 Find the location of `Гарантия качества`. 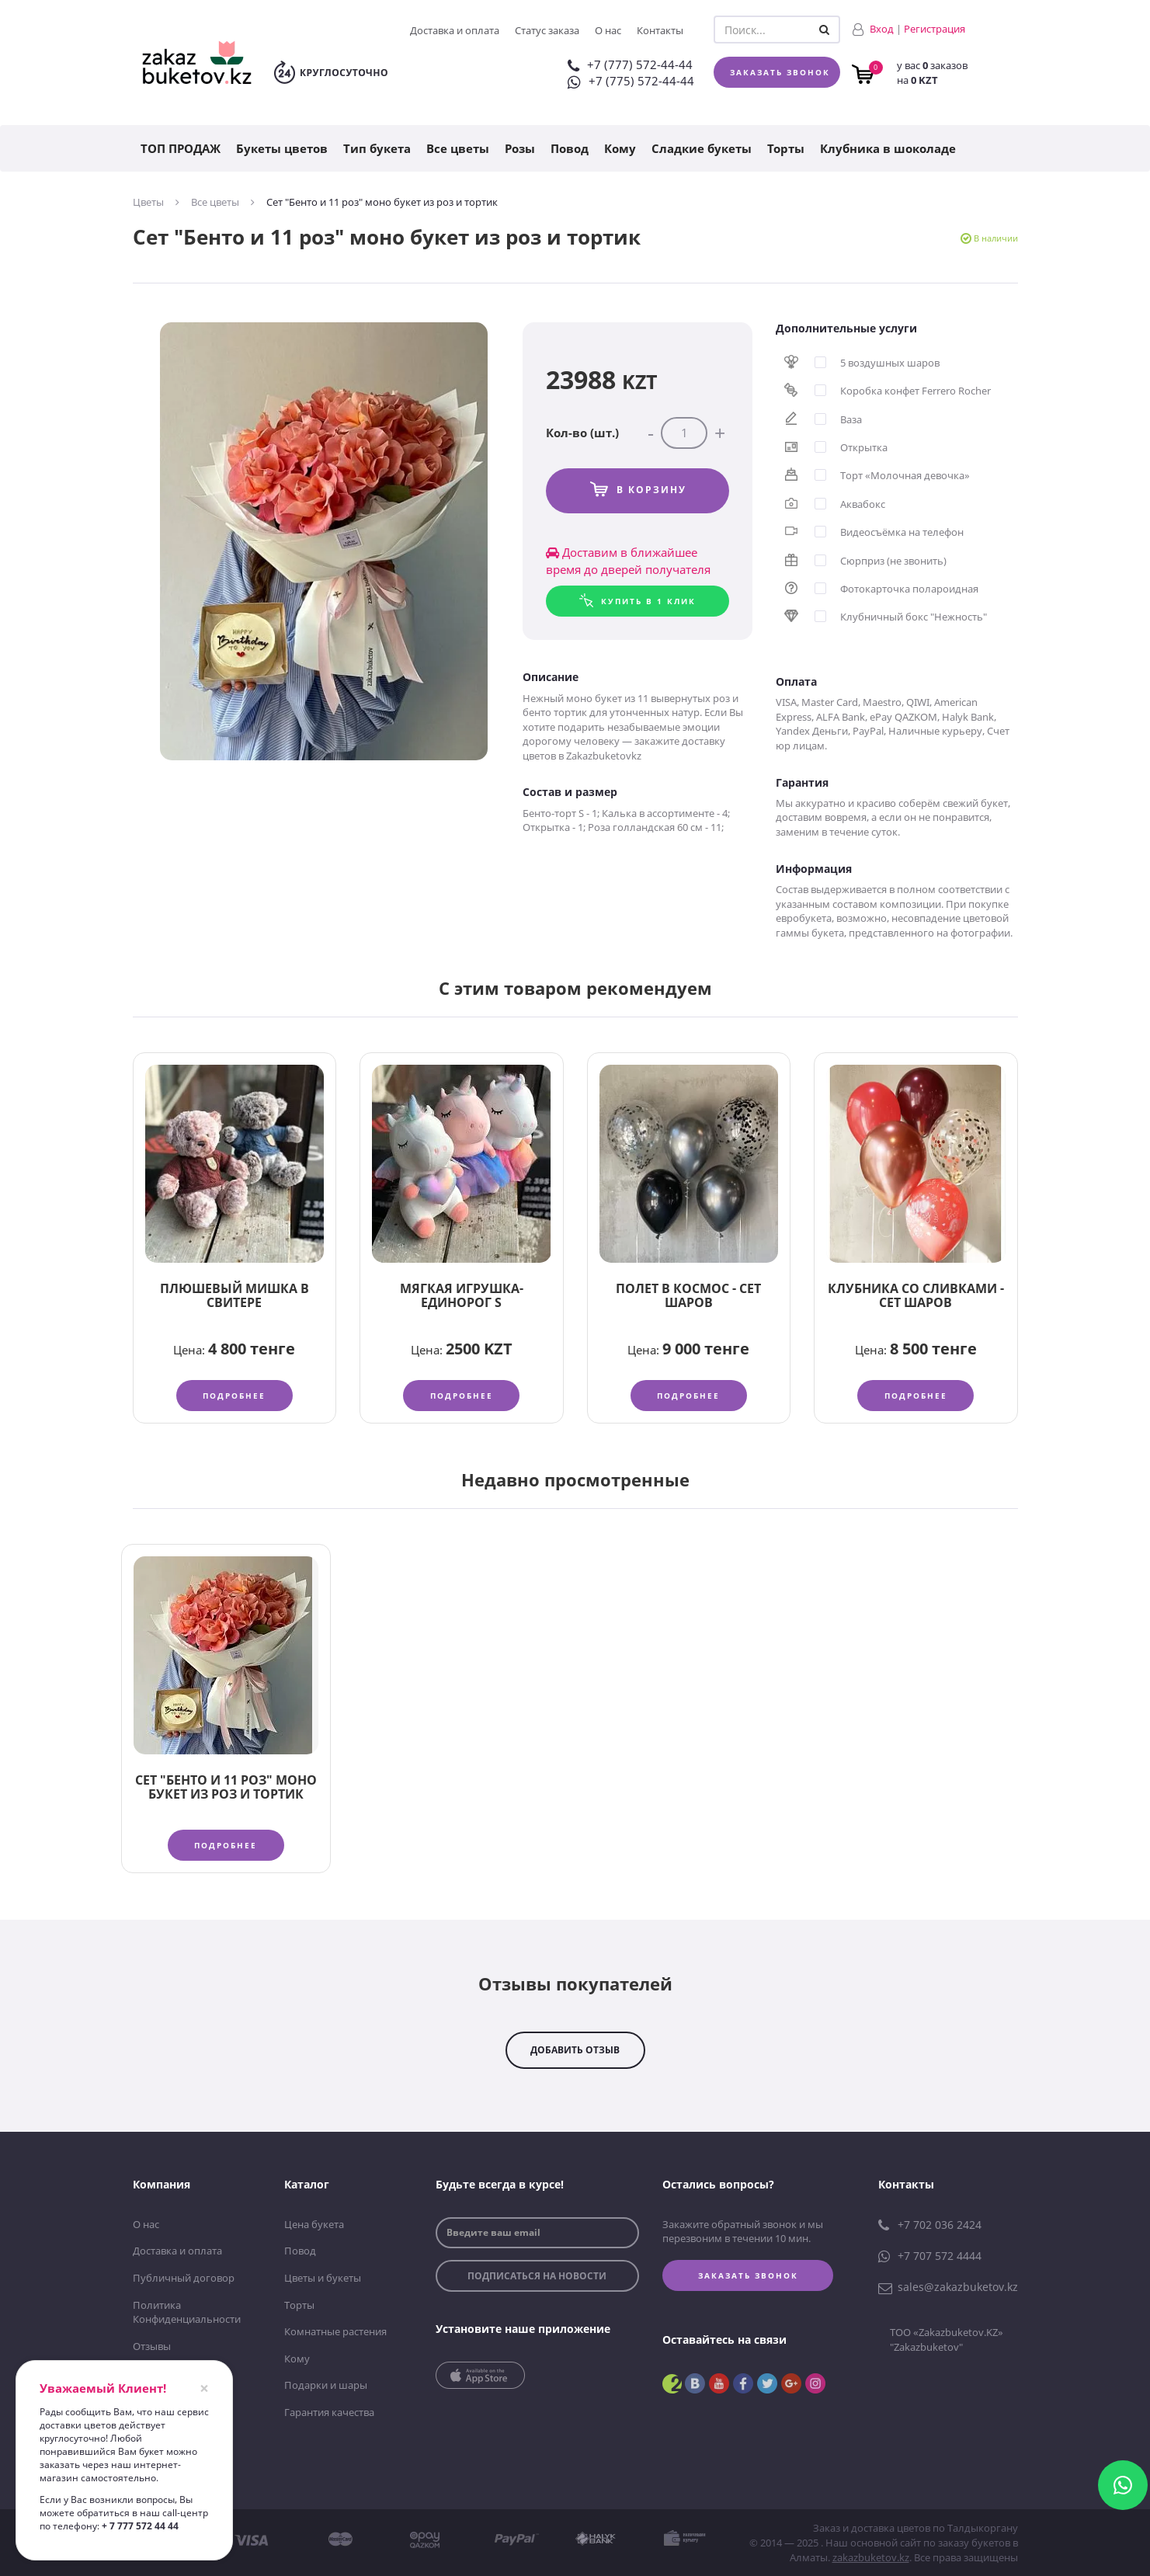

Гарантия качества is located at coordinates (329, 2412).